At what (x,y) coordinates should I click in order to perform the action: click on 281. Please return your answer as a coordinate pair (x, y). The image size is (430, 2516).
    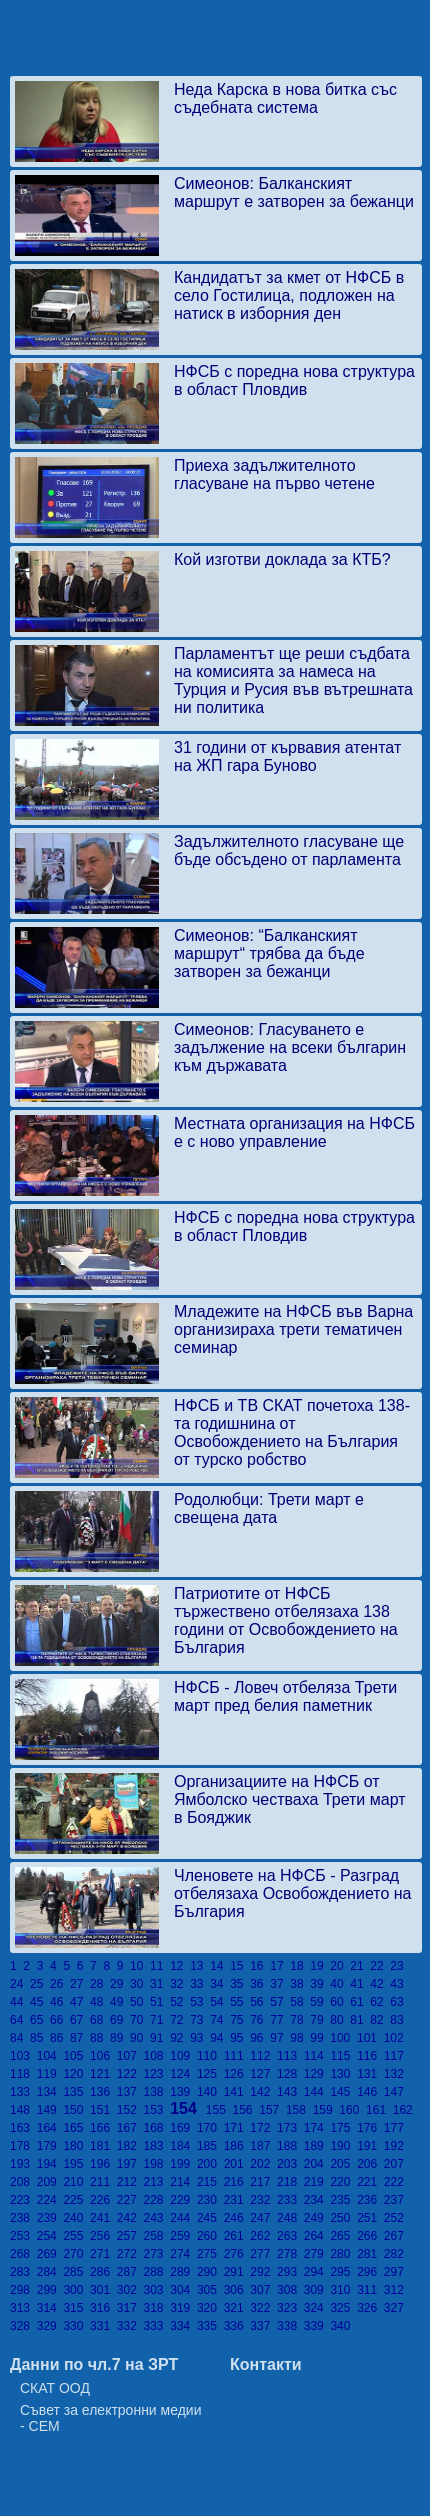
    Looking at the image, I should click on (370, 2254).